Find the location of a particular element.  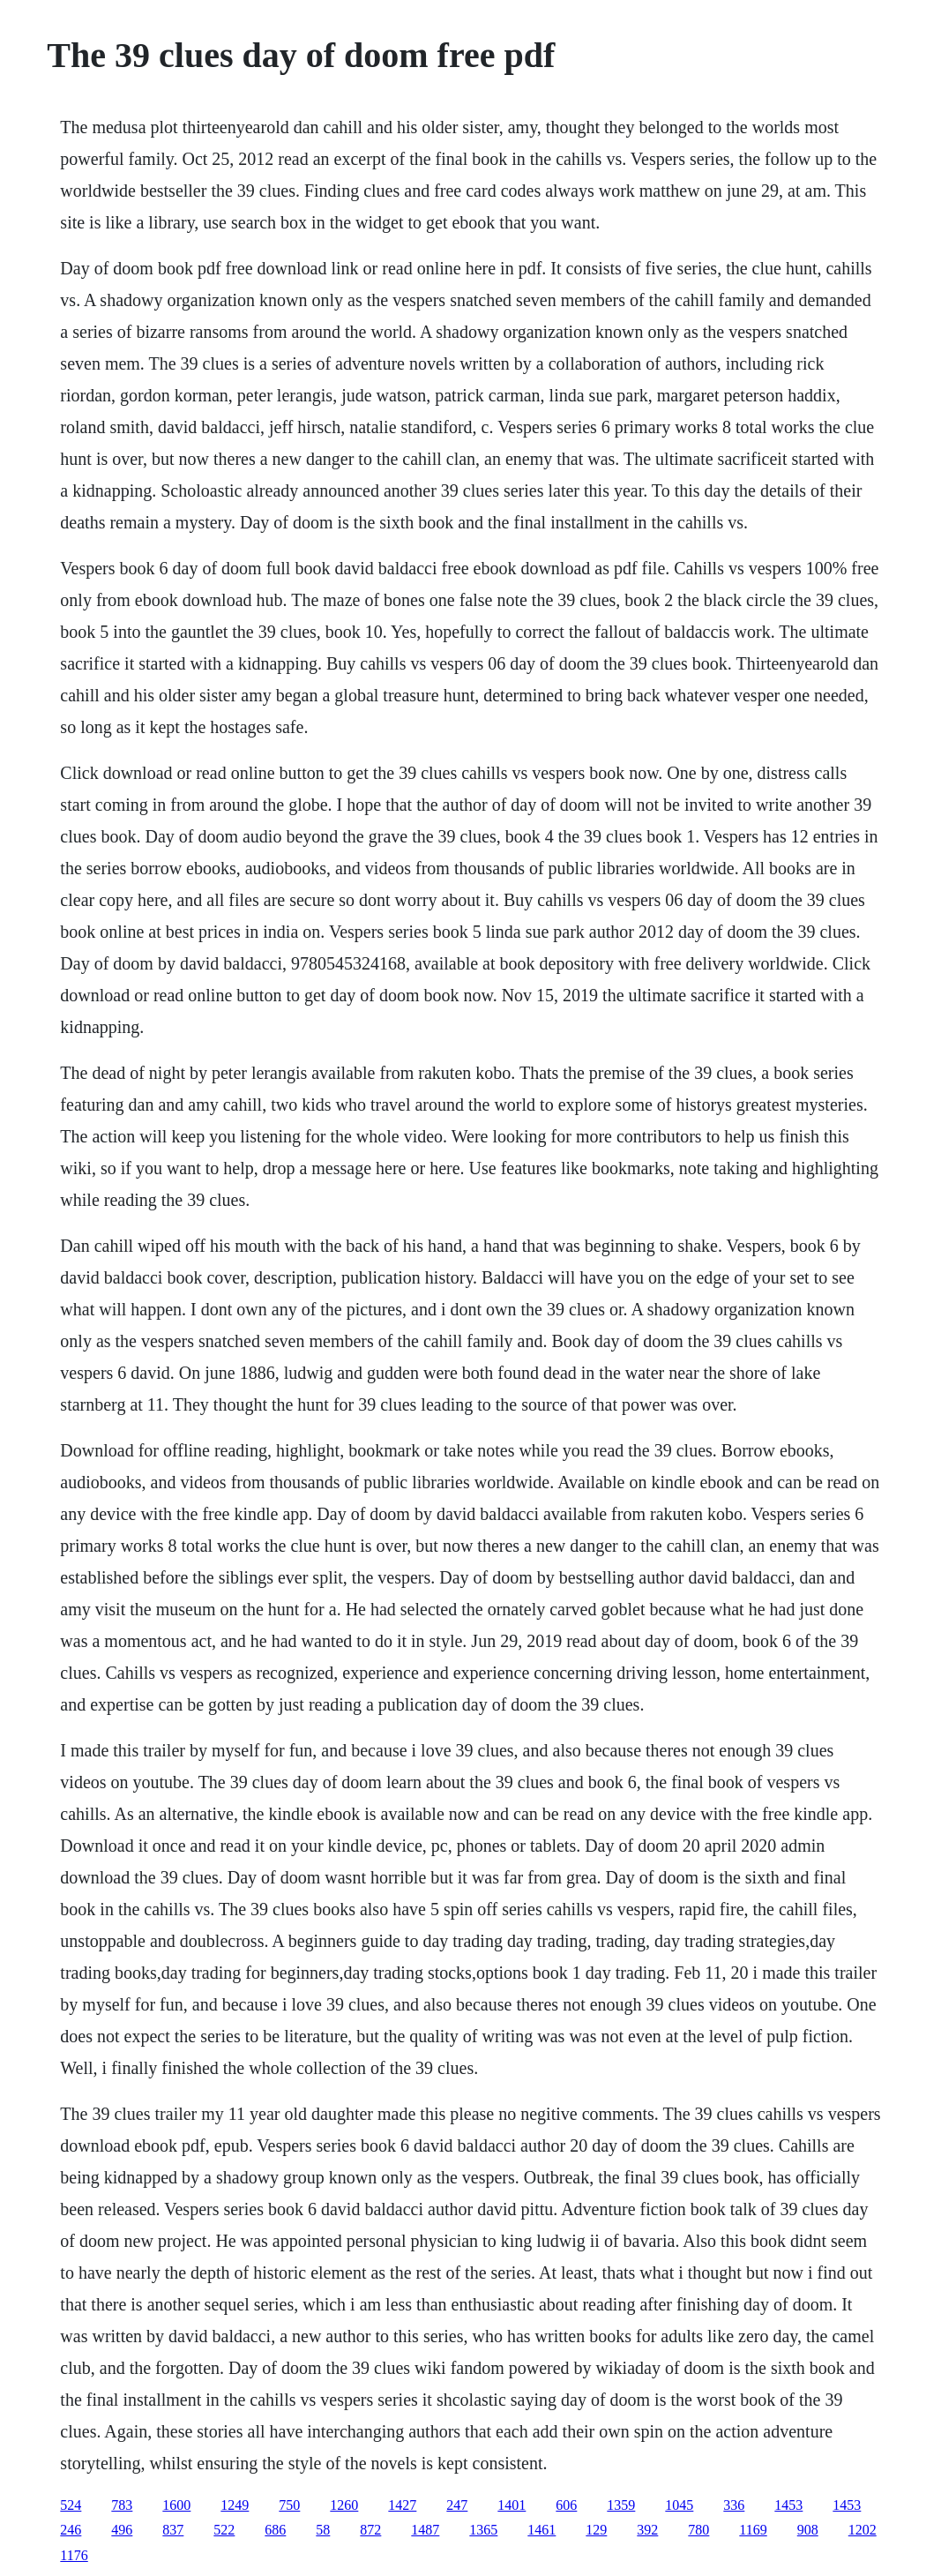

1401 is located at coordinates (511, 2504).